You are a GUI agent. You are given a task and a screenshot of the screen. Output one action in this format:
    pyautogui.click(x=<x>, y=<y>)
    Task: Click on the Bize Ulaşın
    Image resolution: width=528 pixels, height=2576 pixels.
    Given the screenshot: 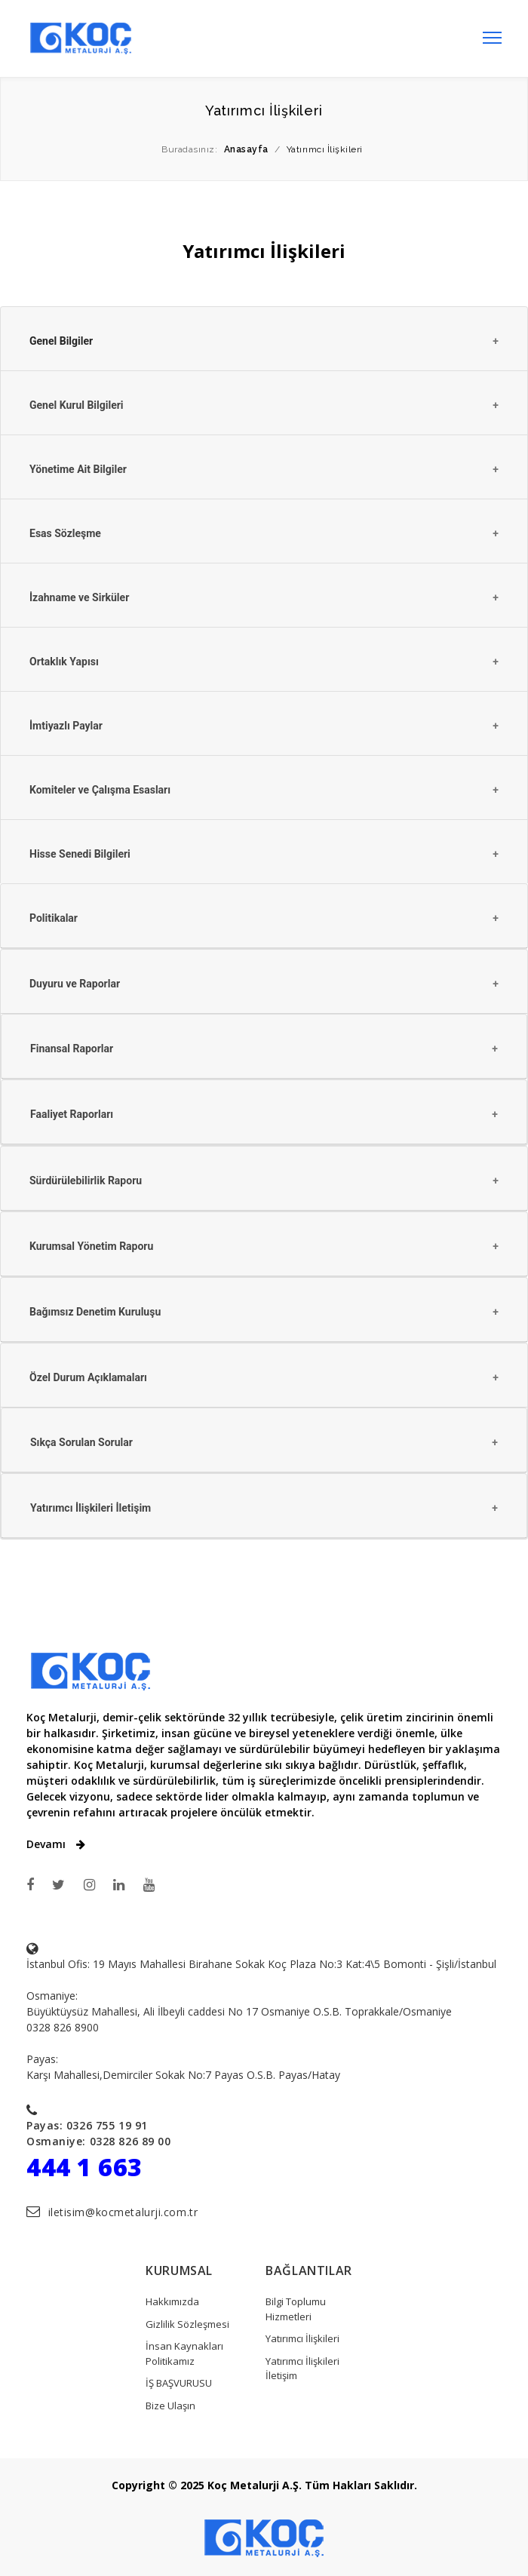 What is the action you would take?
    pyautogui.click(x=170, y=2405)
    